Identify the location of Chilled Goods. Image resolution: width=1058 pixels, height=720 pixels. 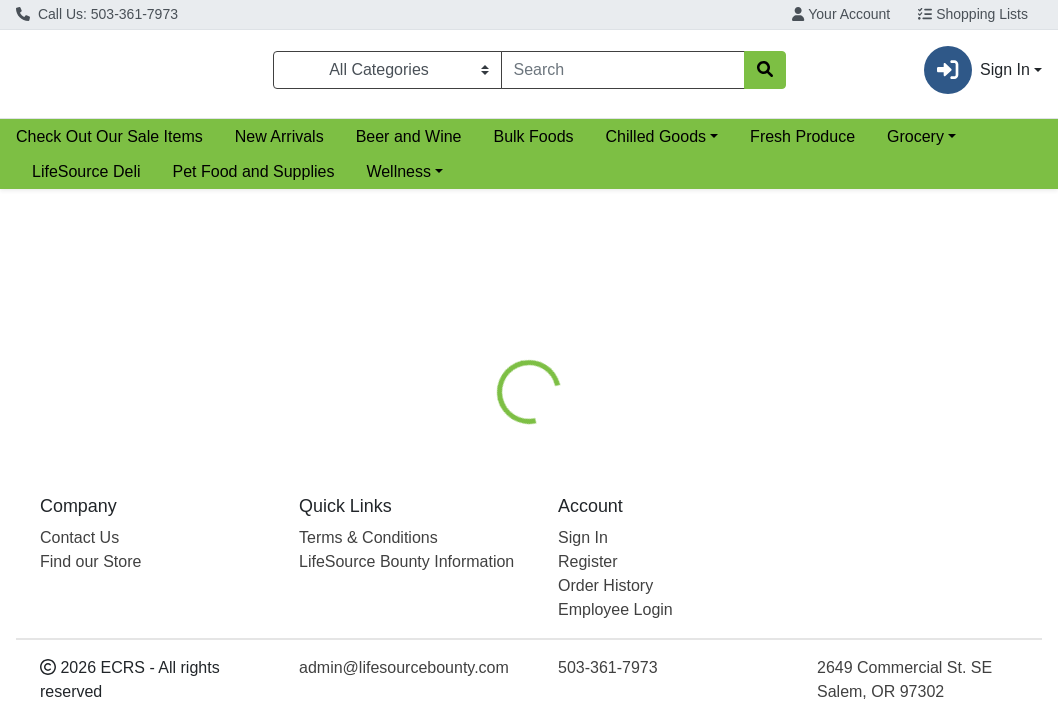
(656, 144).